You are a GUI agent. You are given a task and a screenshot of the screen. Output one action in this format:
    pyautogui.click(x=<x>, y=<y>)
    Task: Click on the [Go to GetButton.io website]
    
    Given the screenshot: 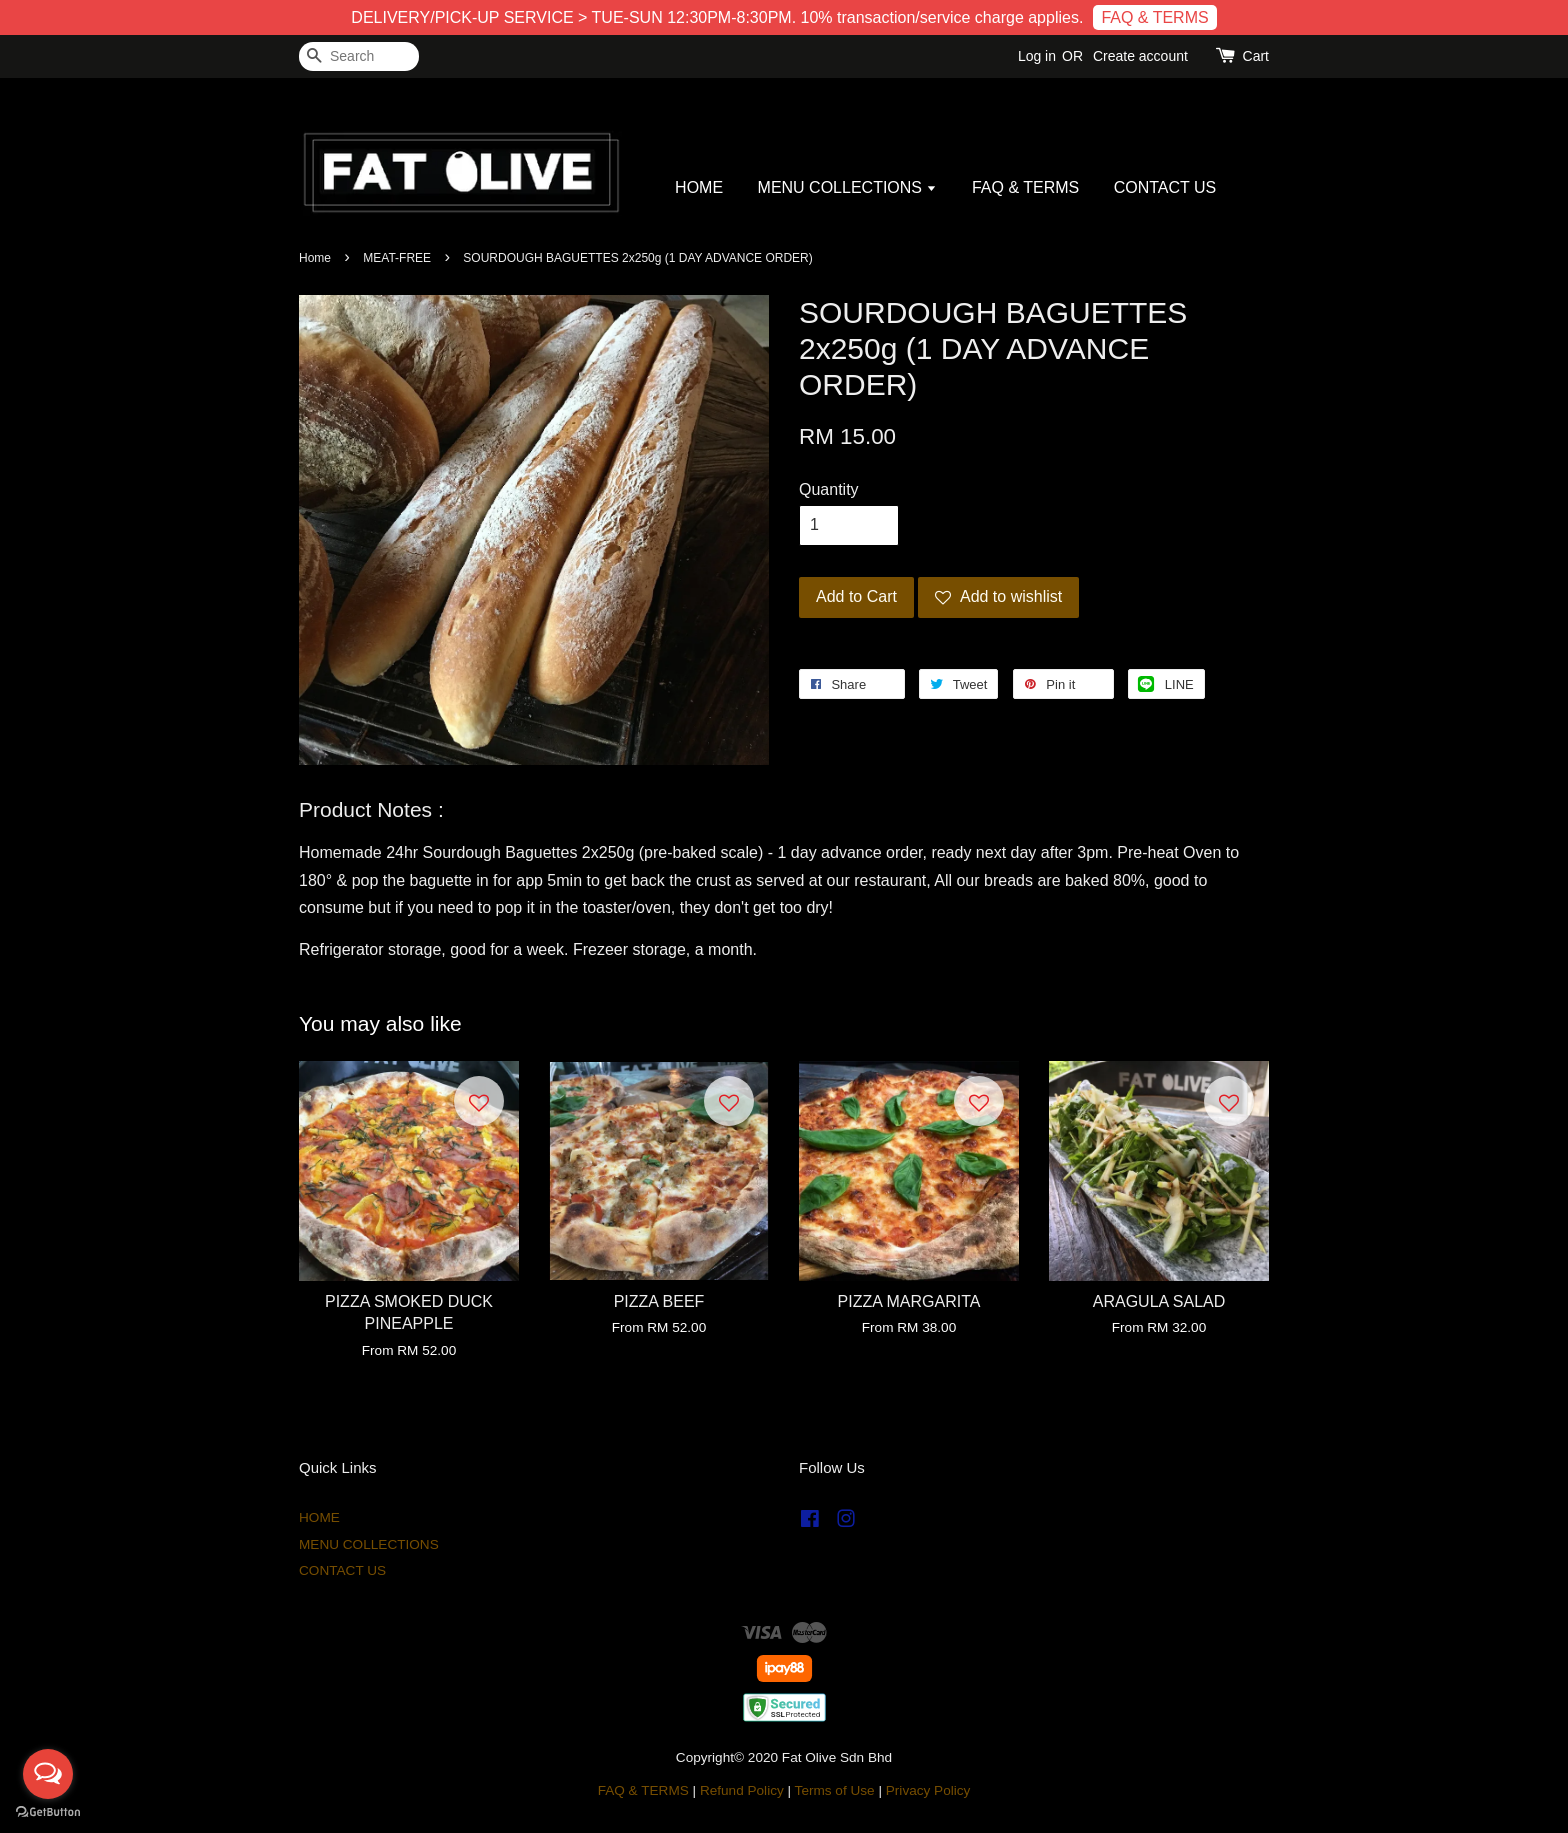 What is the action you would take?
    pyautogui.click(x=48, y=1812)
    